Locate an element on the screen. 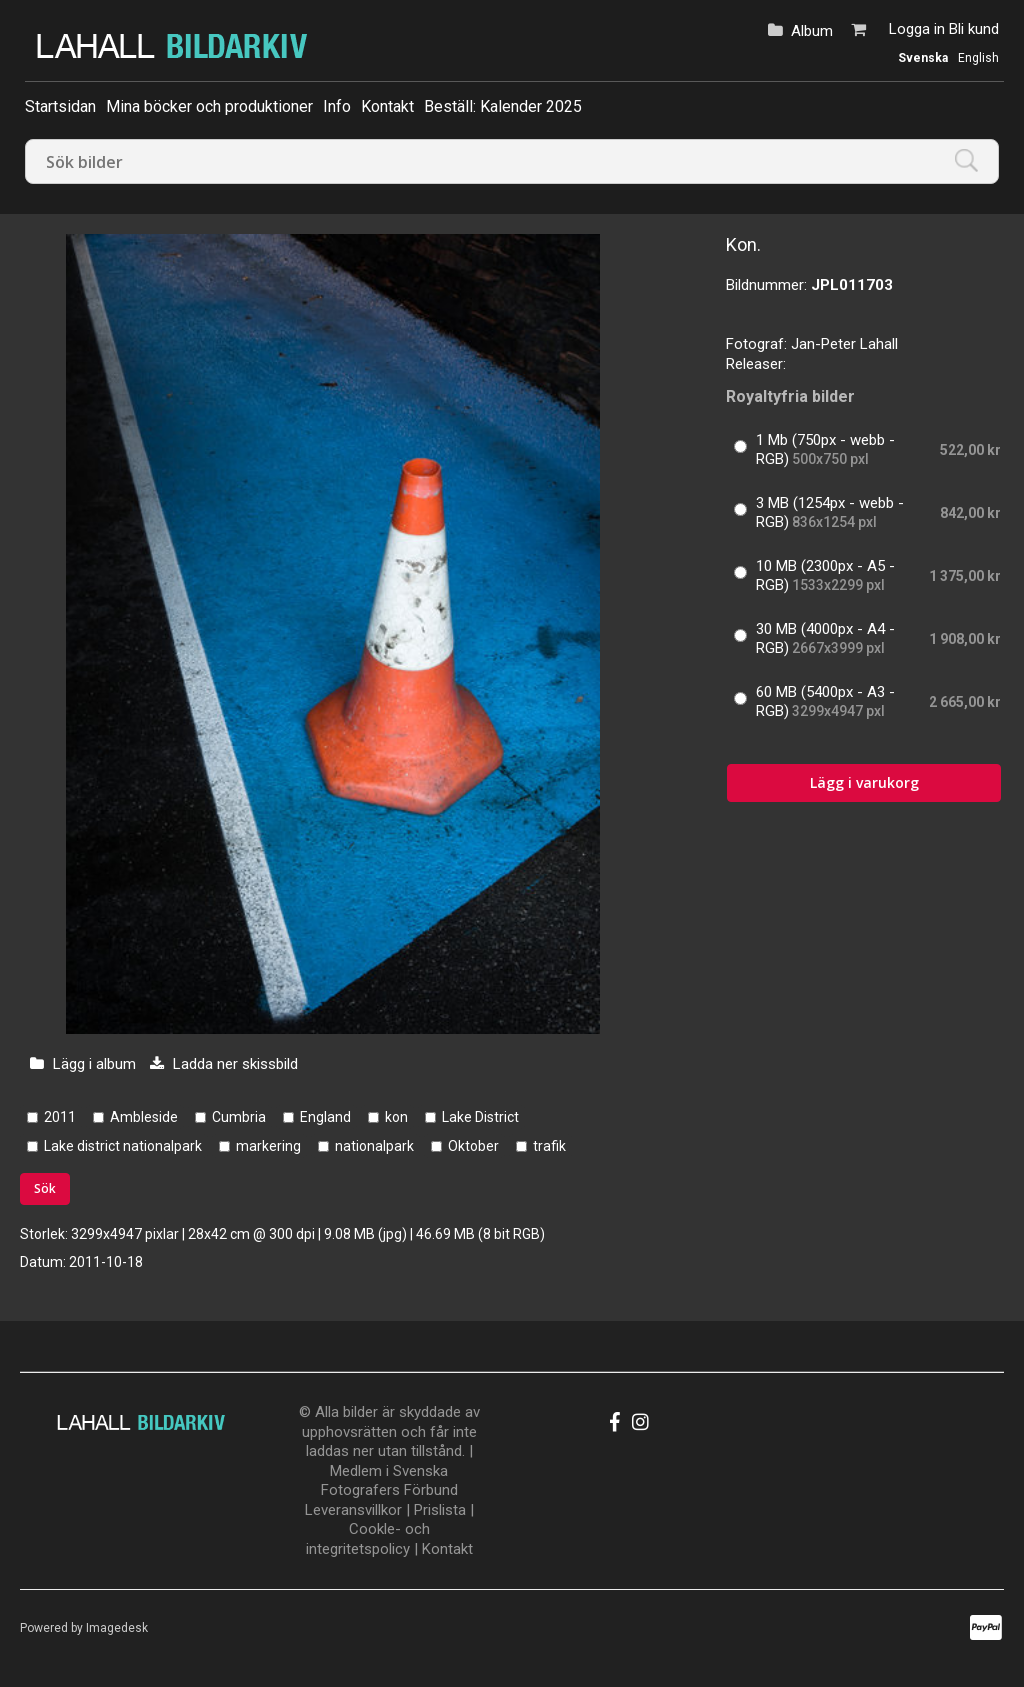  Imagedesk is located at coordinates (117, 1628).